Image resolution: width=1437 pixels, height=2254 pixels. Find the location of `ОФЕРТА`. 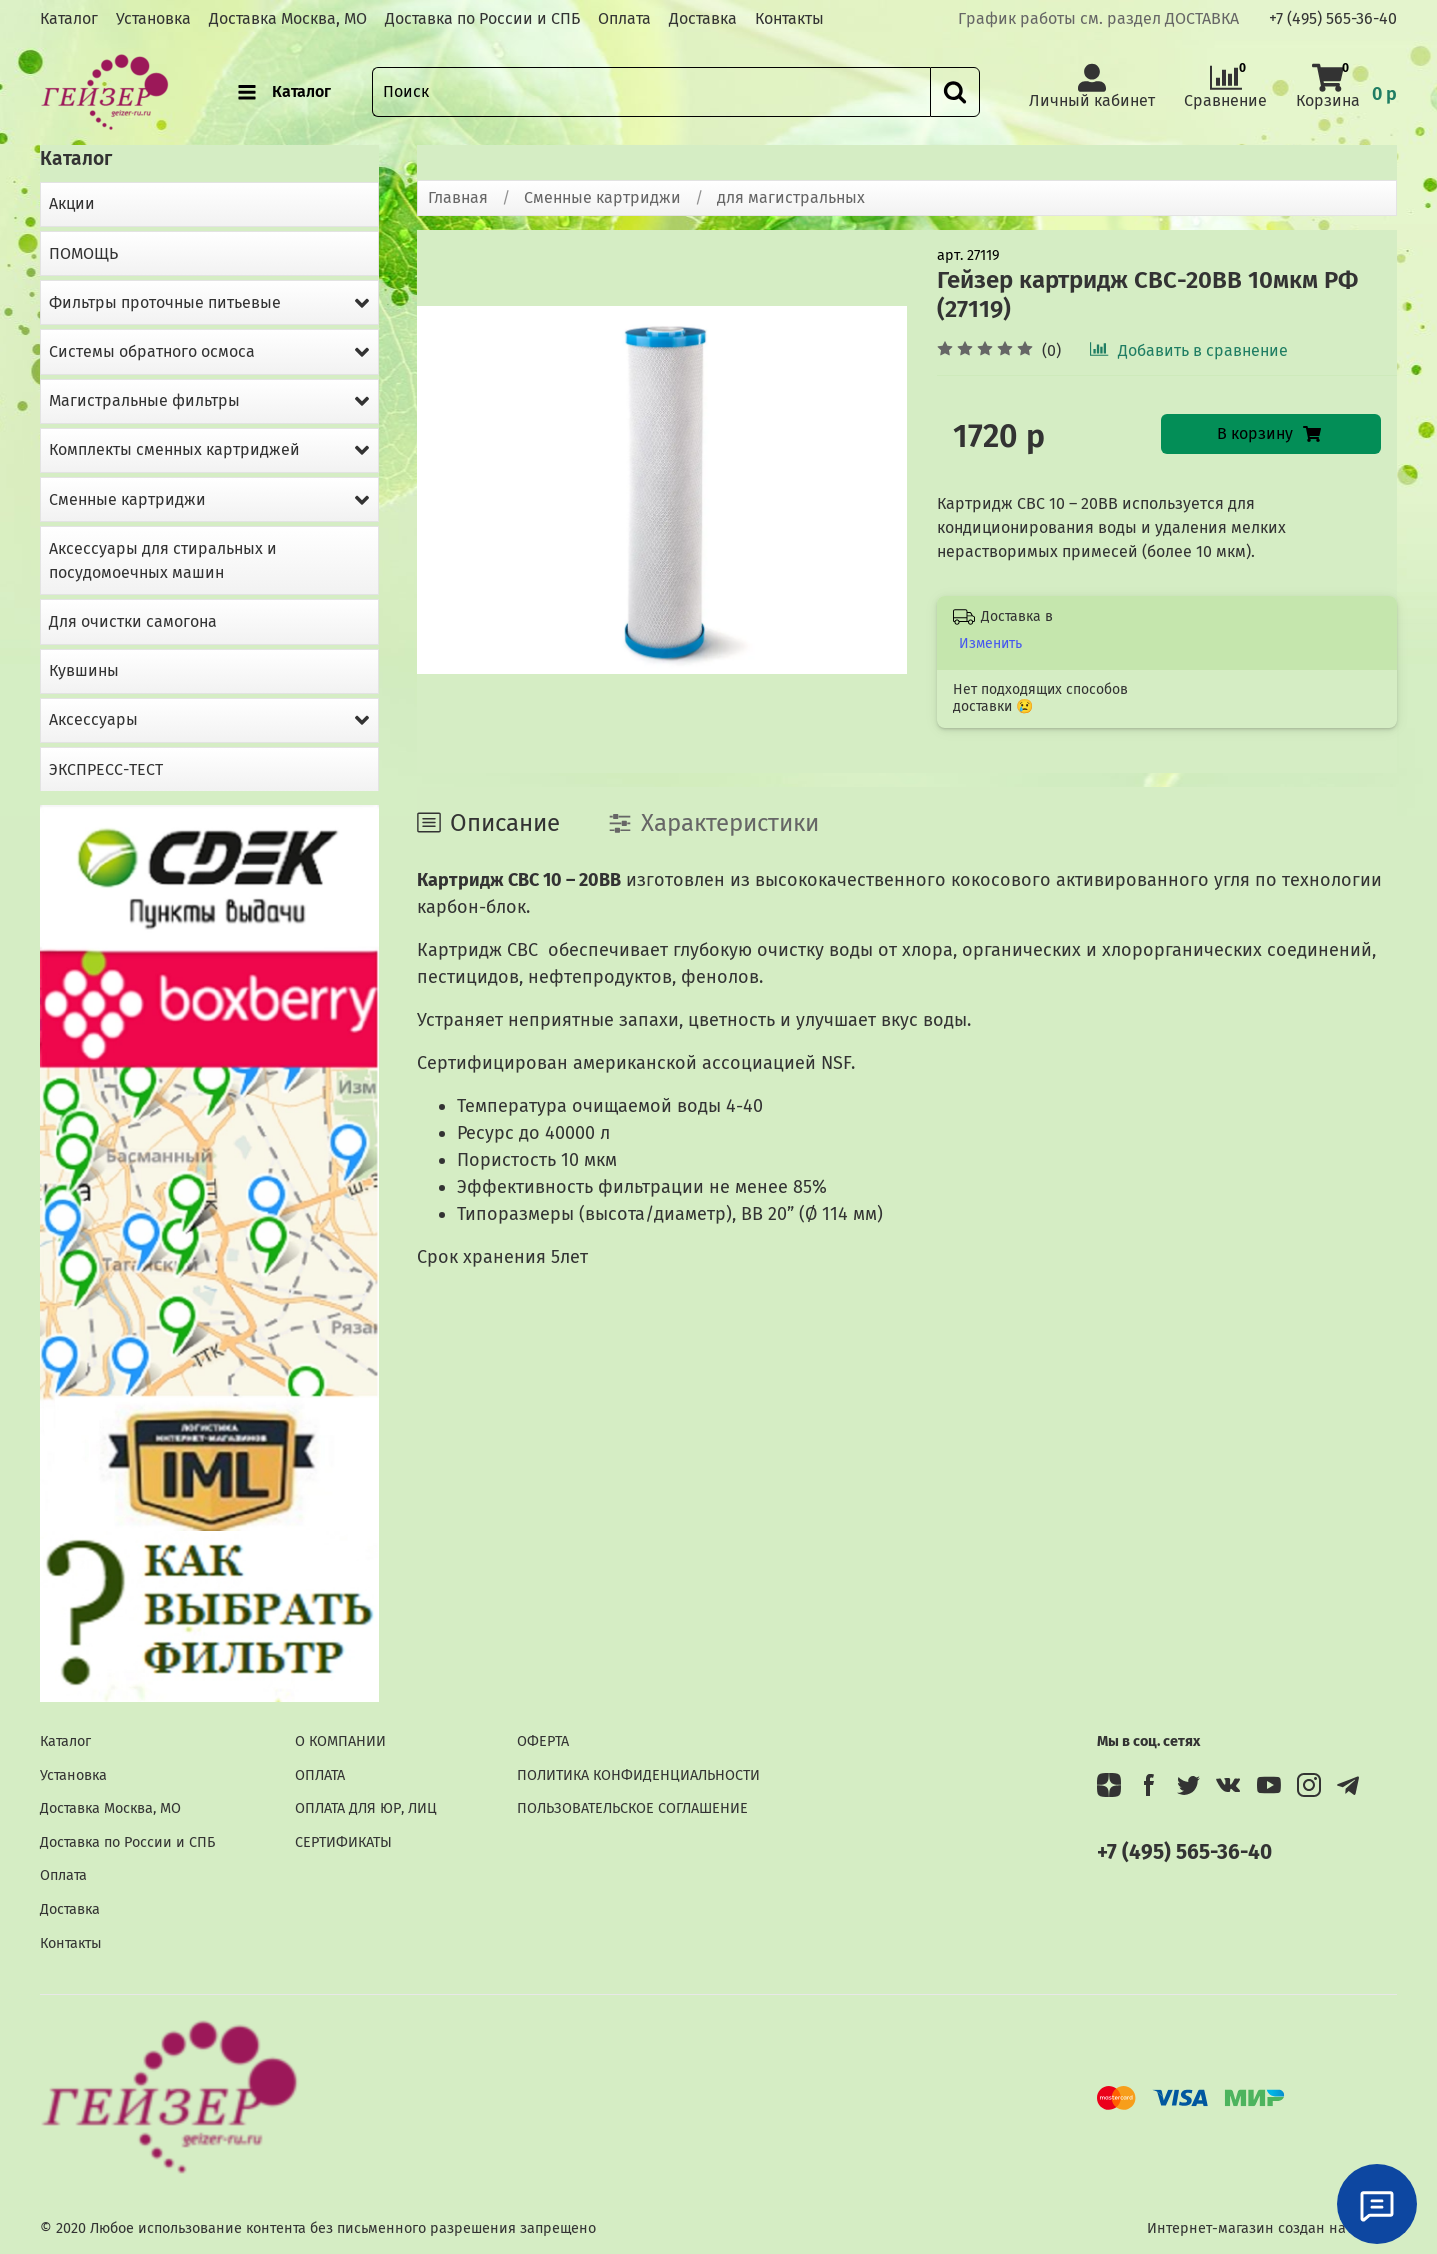

ОФЕРТА is located at coordinates (543, 1741).